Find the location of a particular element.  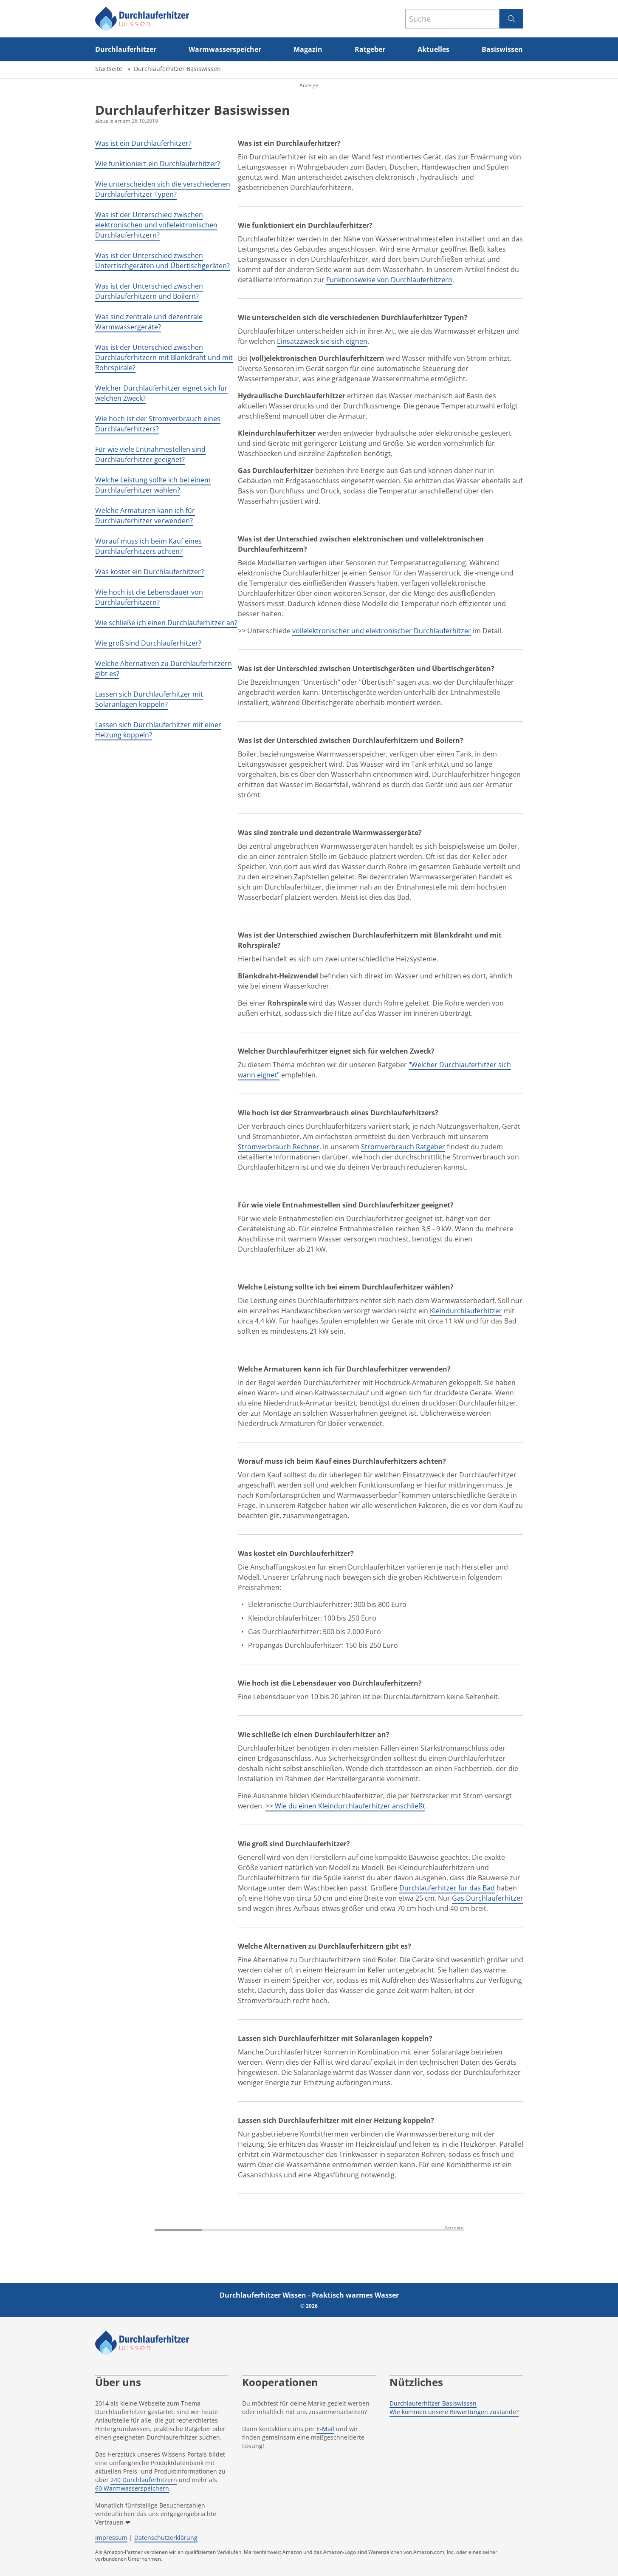

Was ist ein Durchlauferhitzer? is located at coordinates (143, 143).